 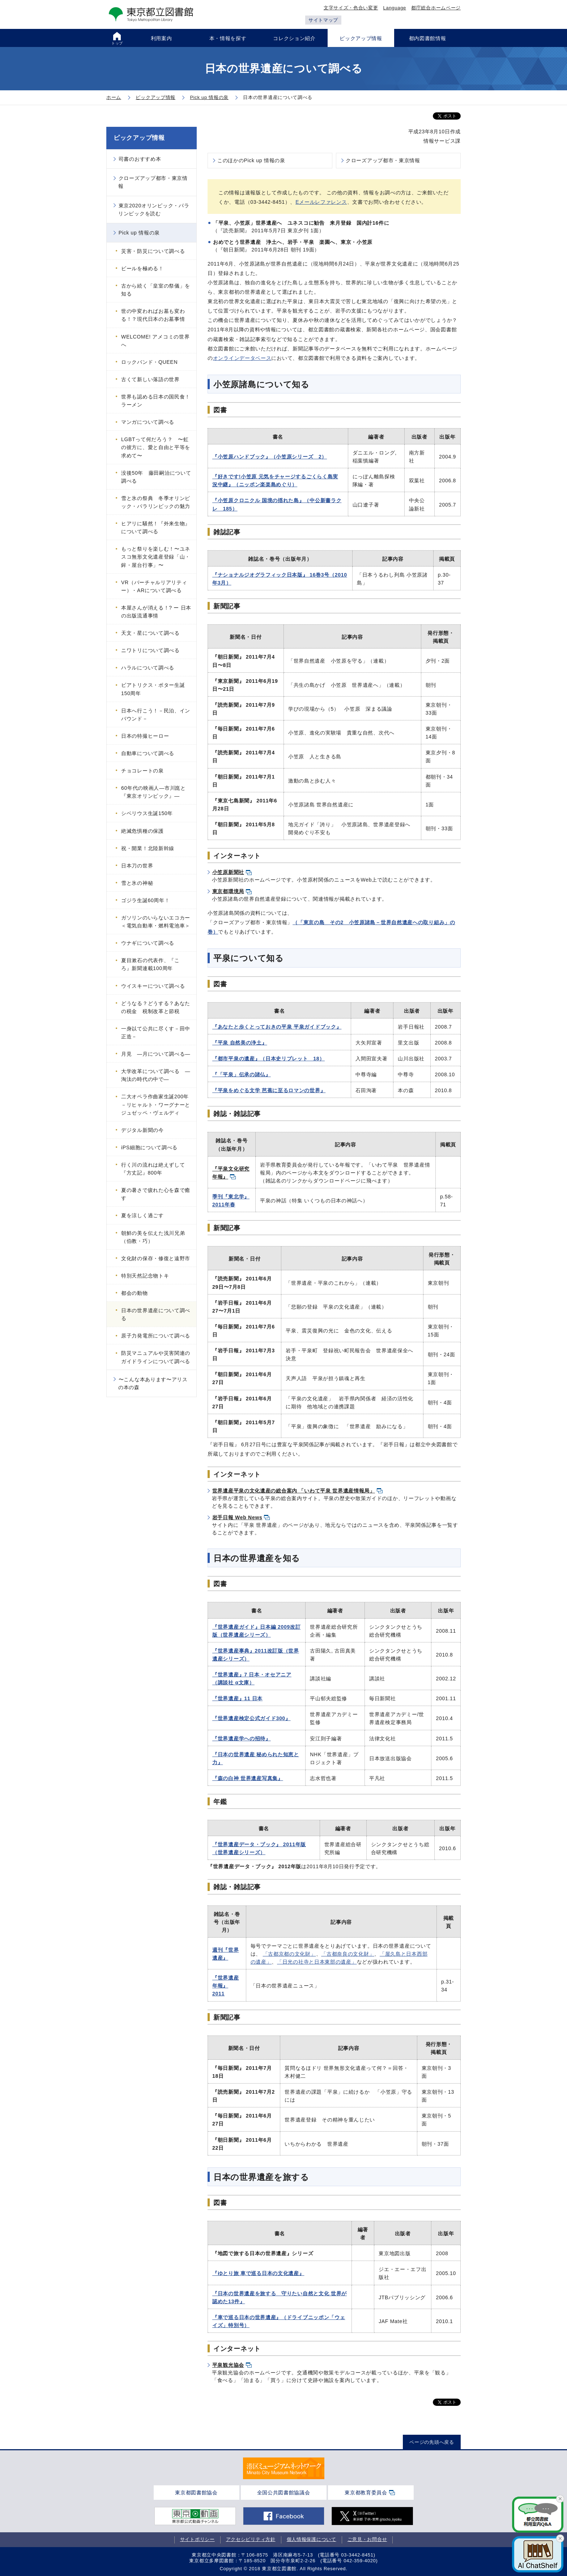 I want to click on 自動車について調べる, so click(x=147, y=753).